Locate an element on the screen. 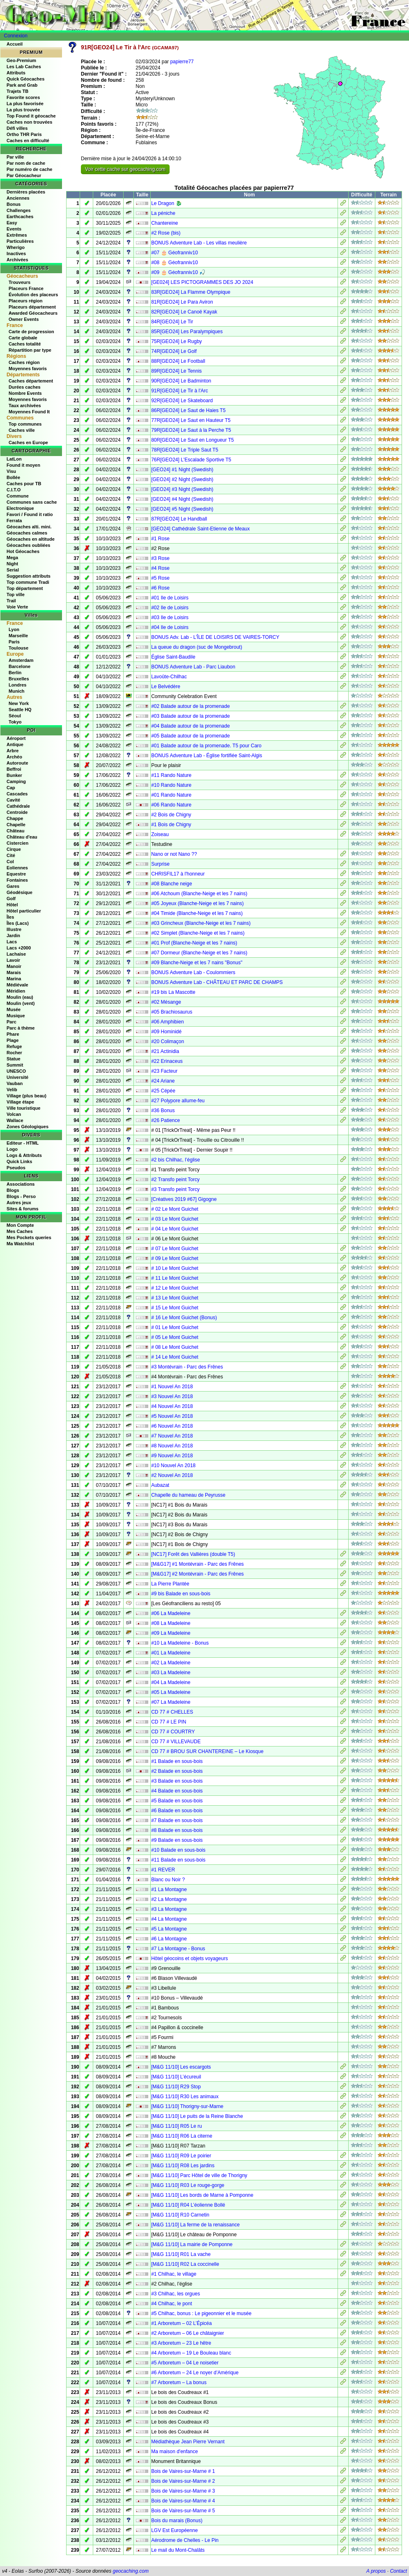 Image resolution: width=409 pixels, height=2576 pixels. Archéo is located at coordinates (14, 756).